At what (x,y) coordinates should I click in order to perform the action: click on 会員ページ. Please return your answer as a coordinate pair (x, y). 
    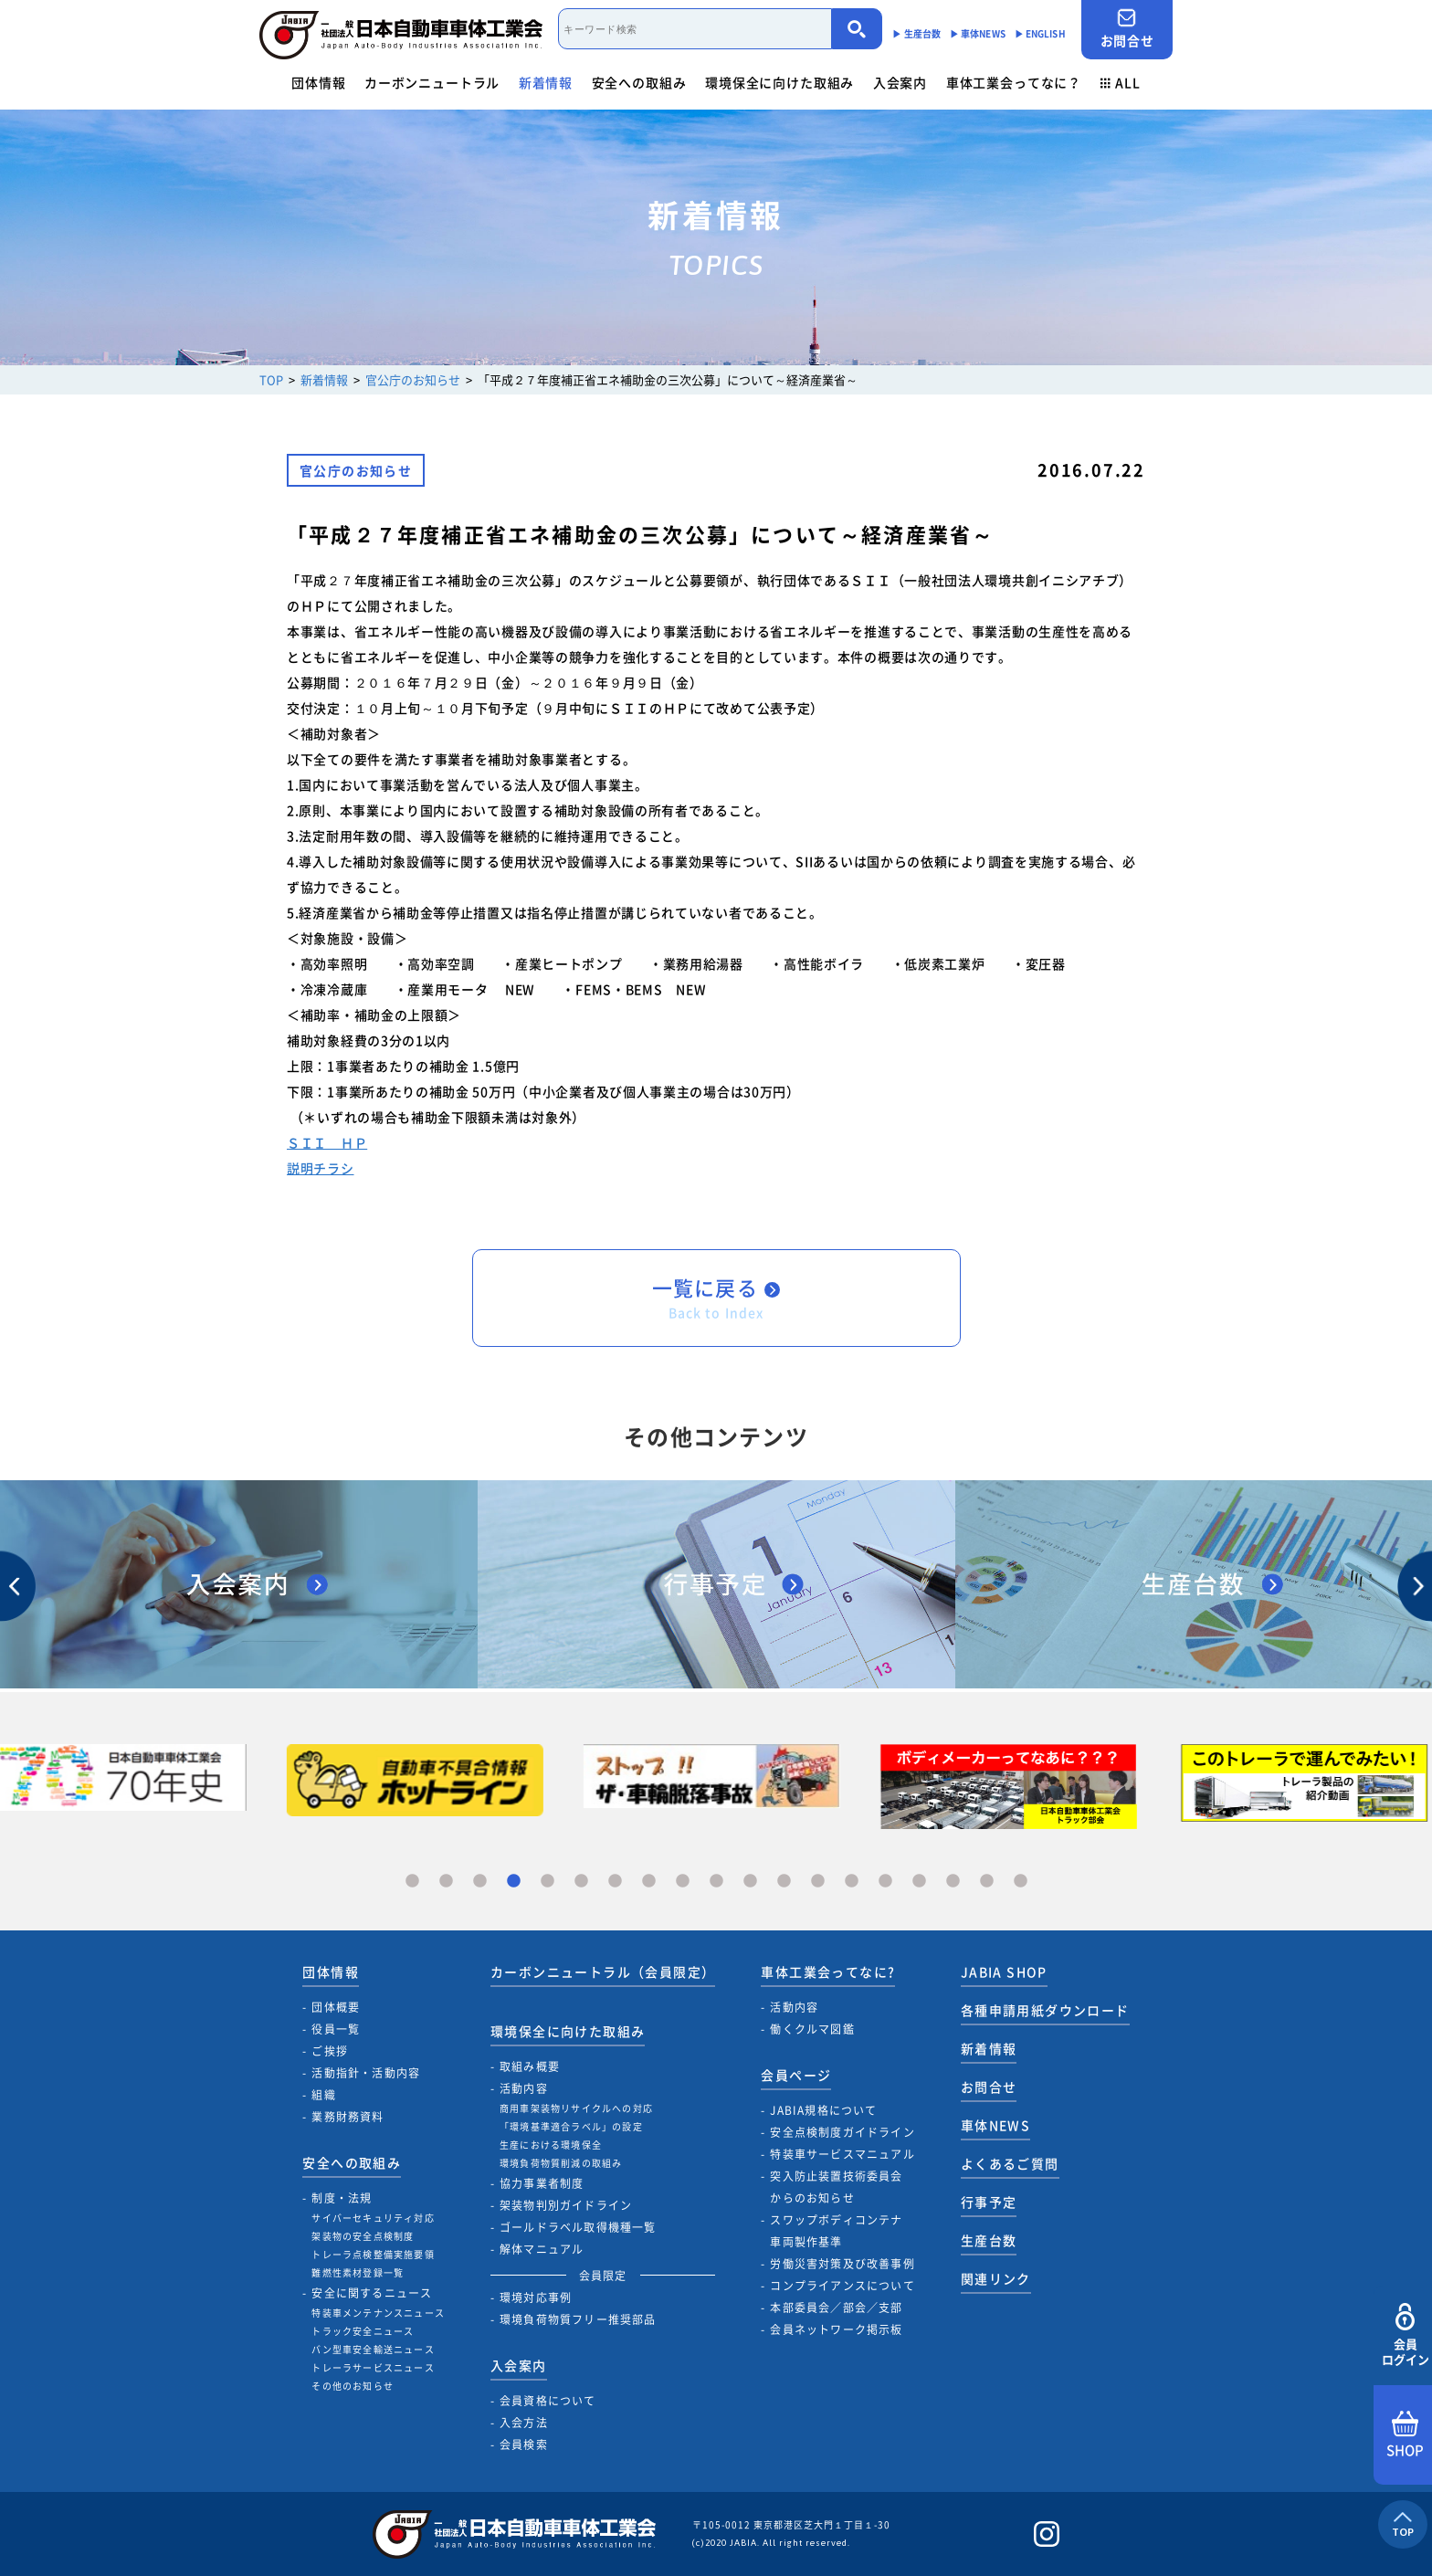
    Looking at the image, I should click on (796, 2075).